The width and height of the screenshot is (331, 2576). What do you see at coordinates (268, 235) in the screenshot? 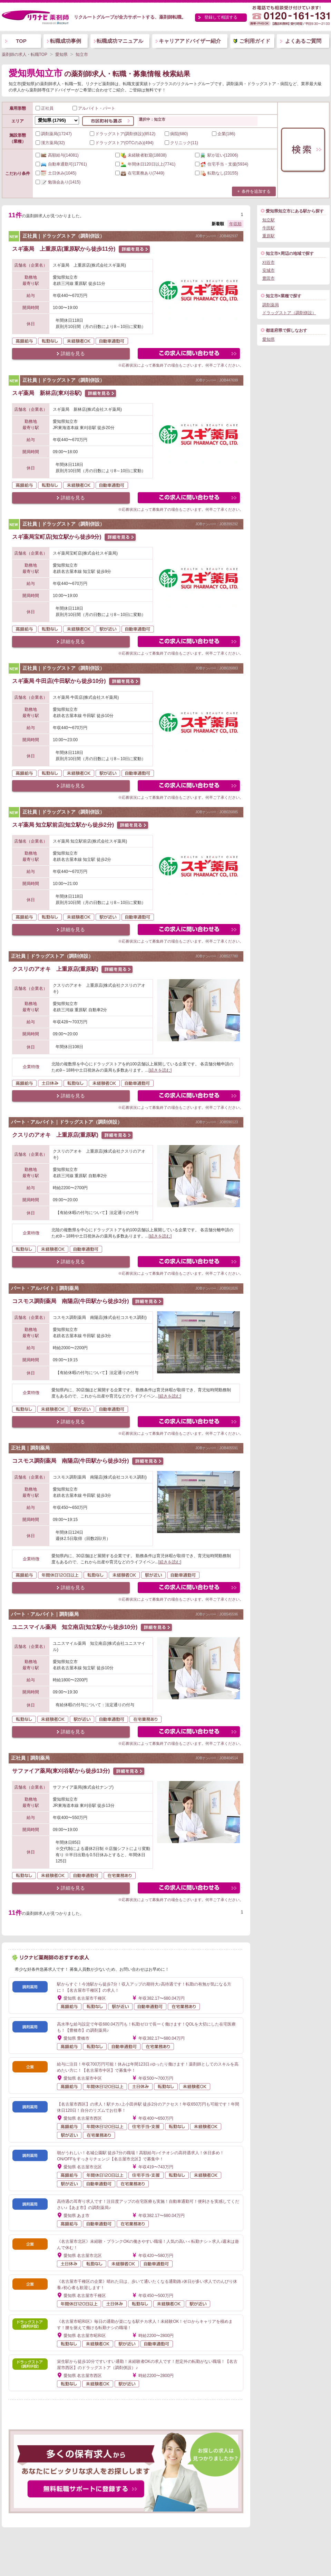
I see `重原駅` at bounding box center [268, 235].